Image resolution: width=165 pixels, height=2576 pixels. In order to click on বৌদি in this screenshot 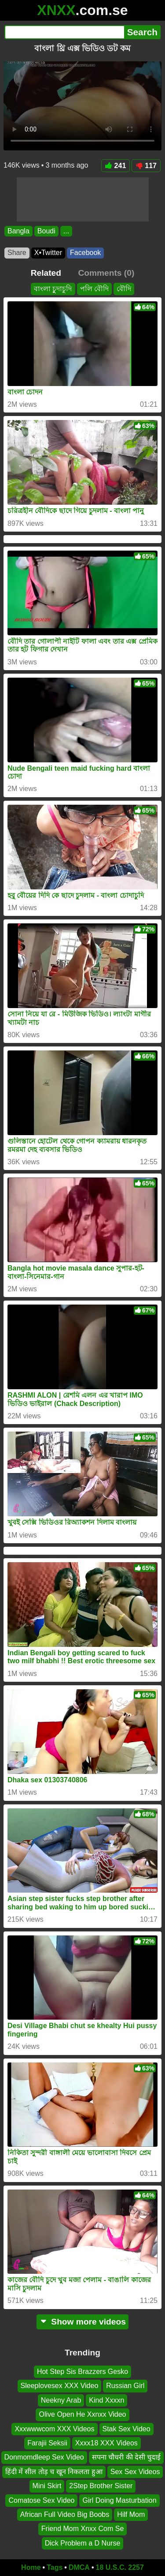, I will do `click(124, 288)`.